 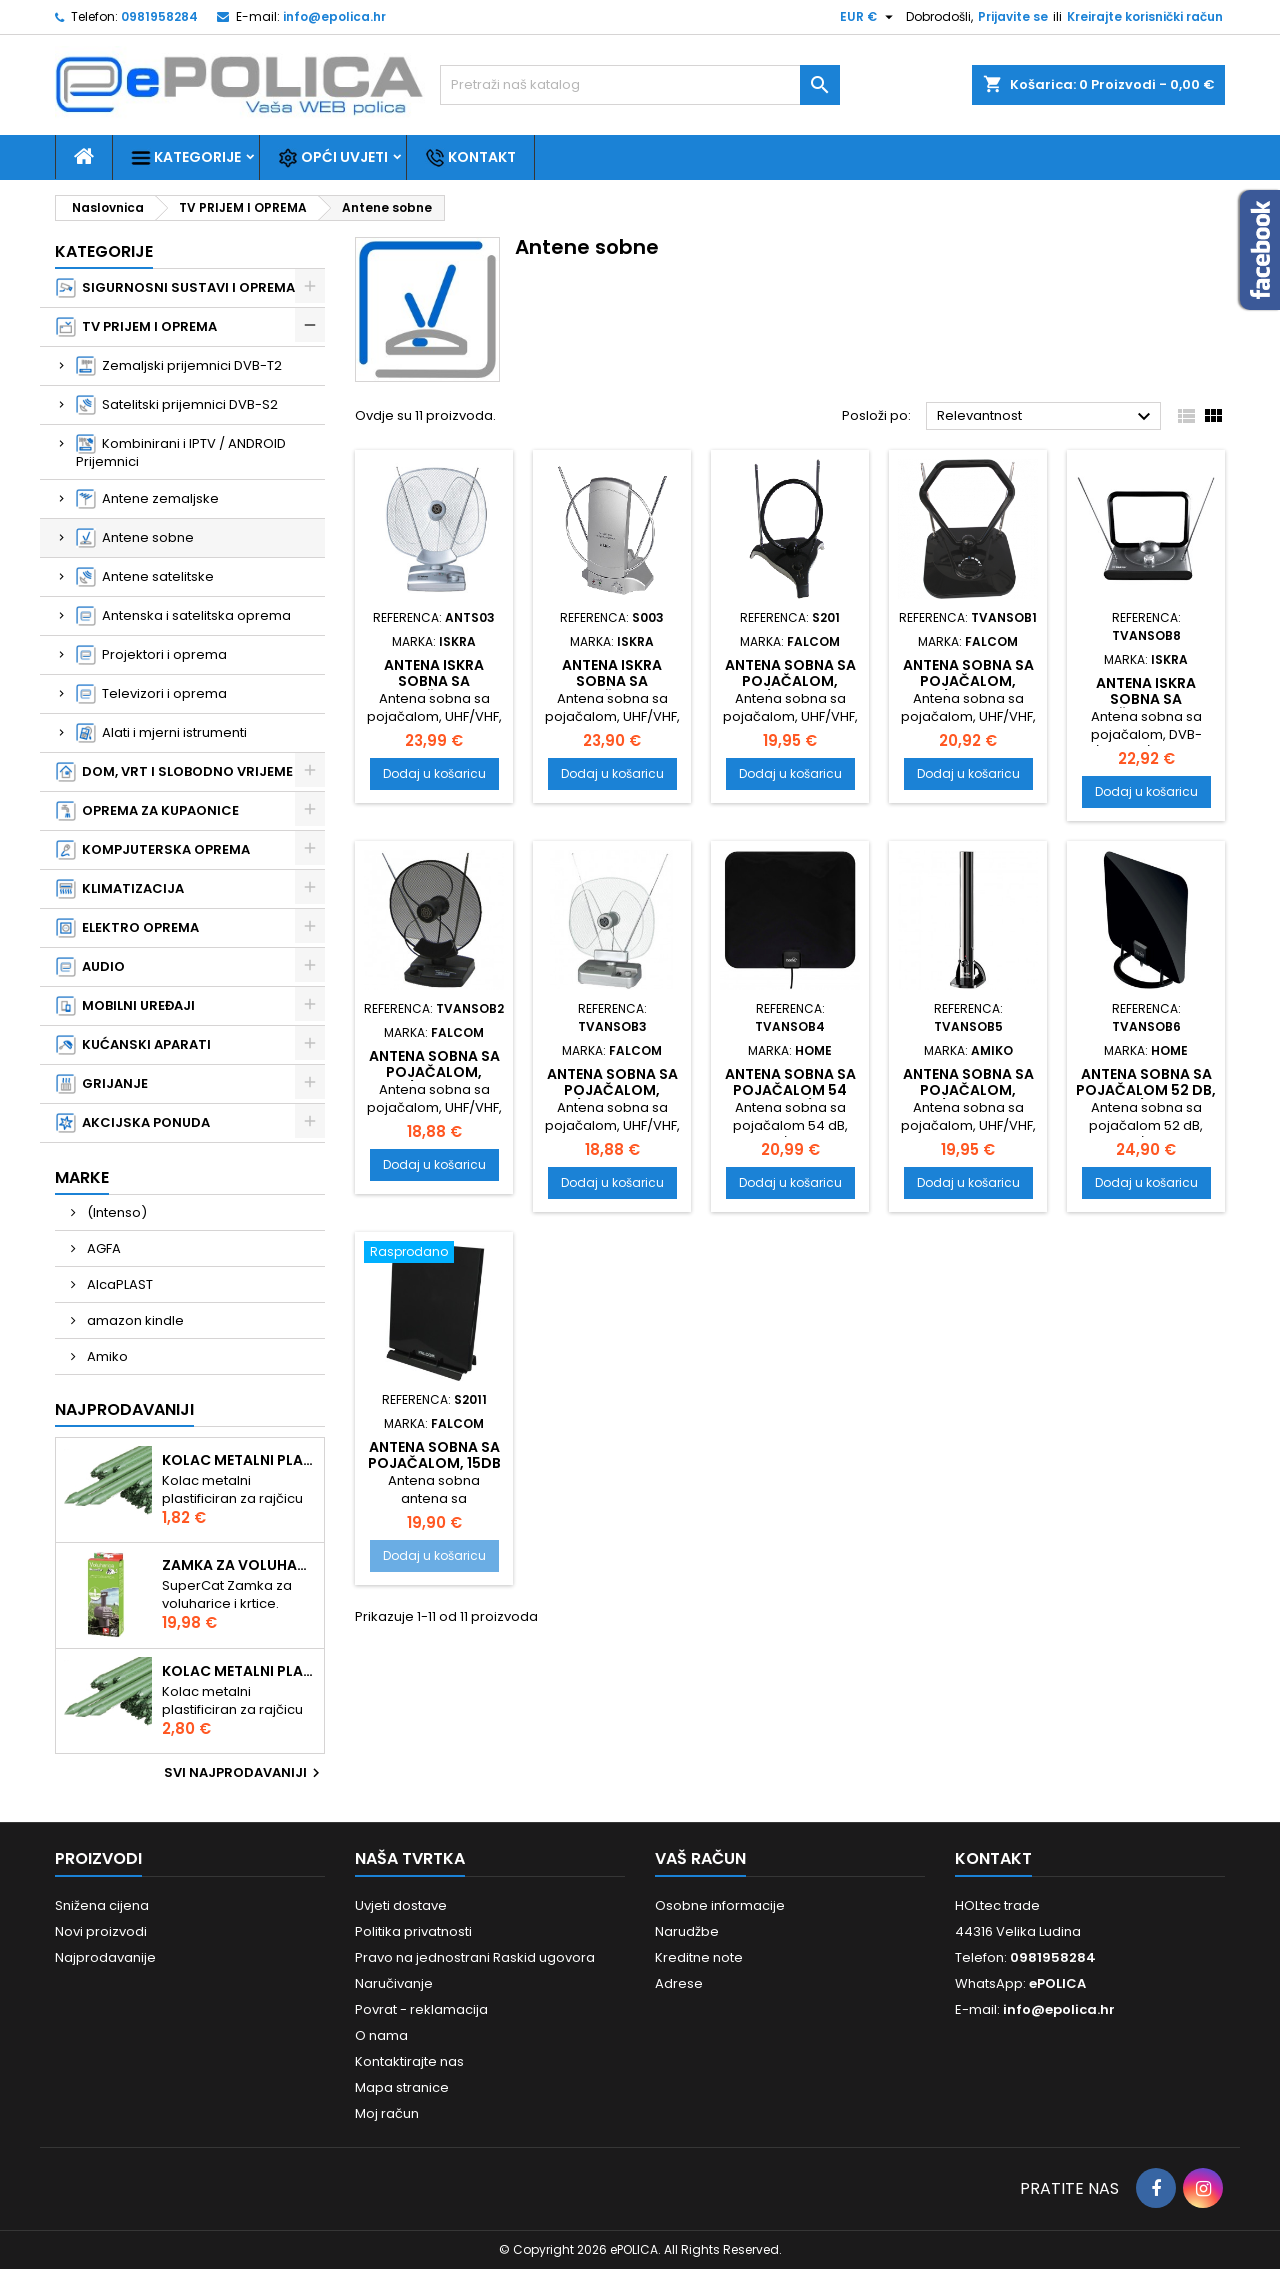 What do you see at coordinates (136, 327) in the screenshot?
I see `TV PRIJEM I OPREMA` at bounding box center [136, 327].